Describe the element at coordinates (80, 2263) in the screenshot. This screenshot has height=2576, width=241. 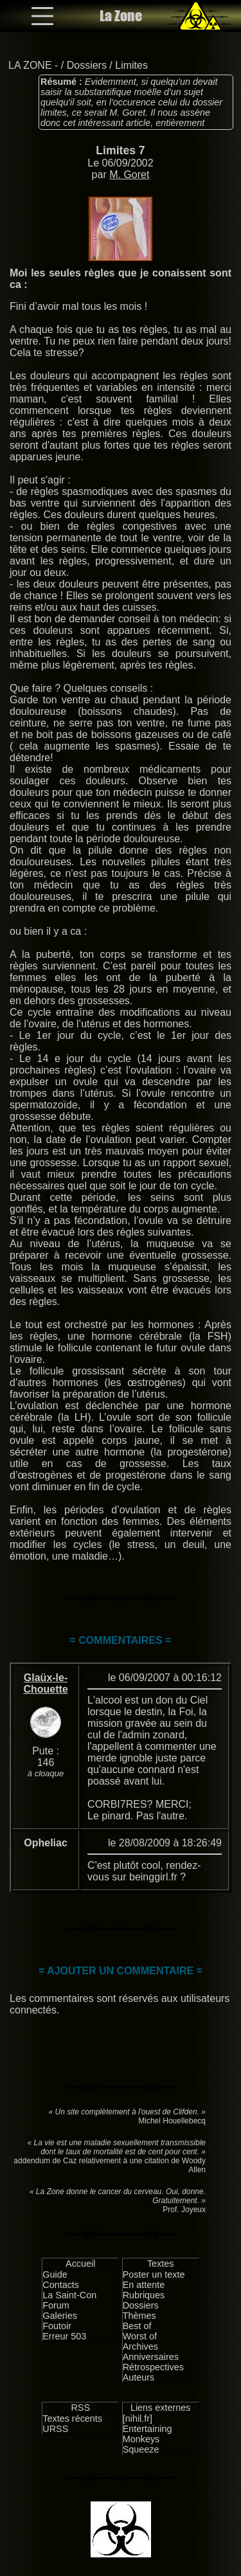
I see `Accueil` at that location.